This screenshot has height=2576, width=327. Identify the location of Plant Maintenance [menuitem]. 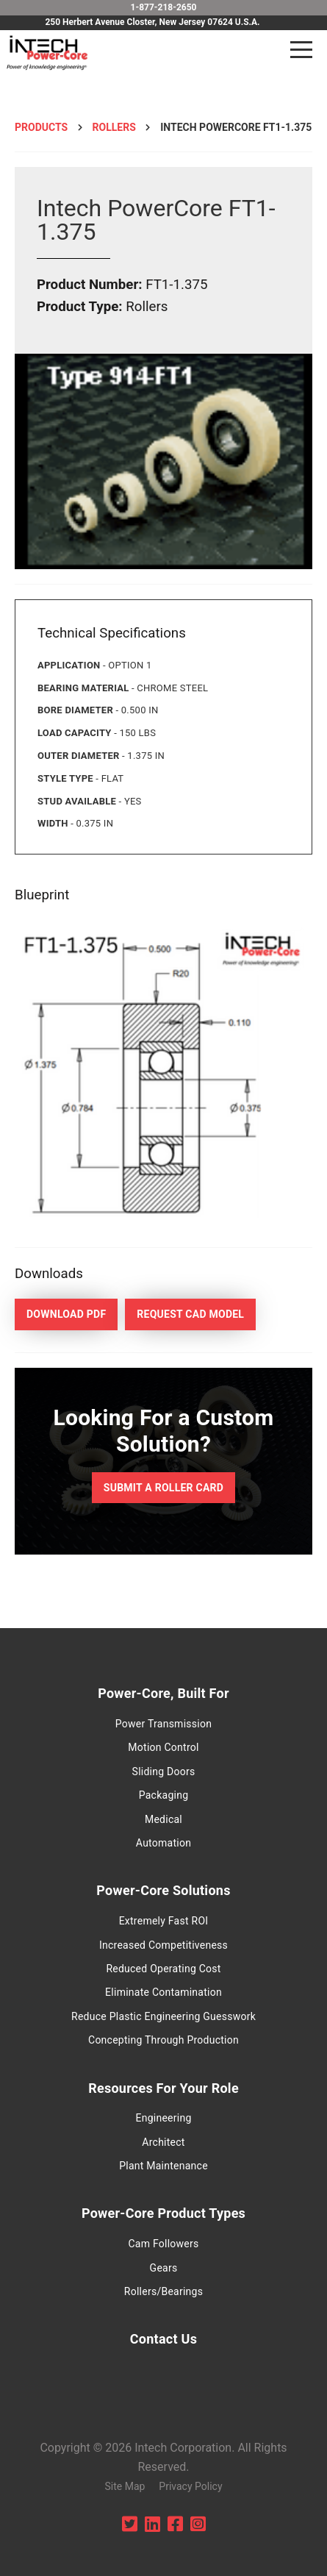
(163, 2166).